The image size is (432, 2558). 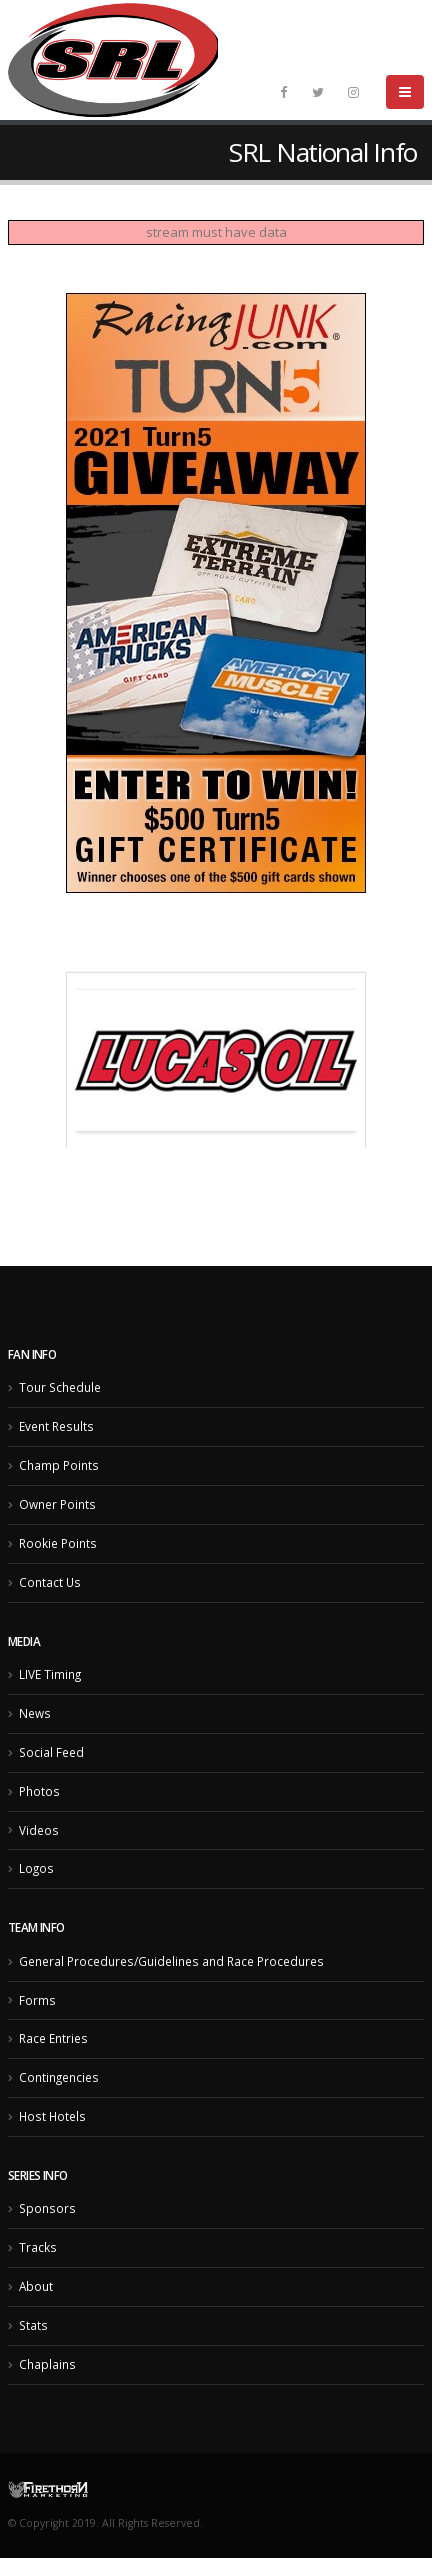 I want to click on Owner Points, so click(x=57, y=1504).